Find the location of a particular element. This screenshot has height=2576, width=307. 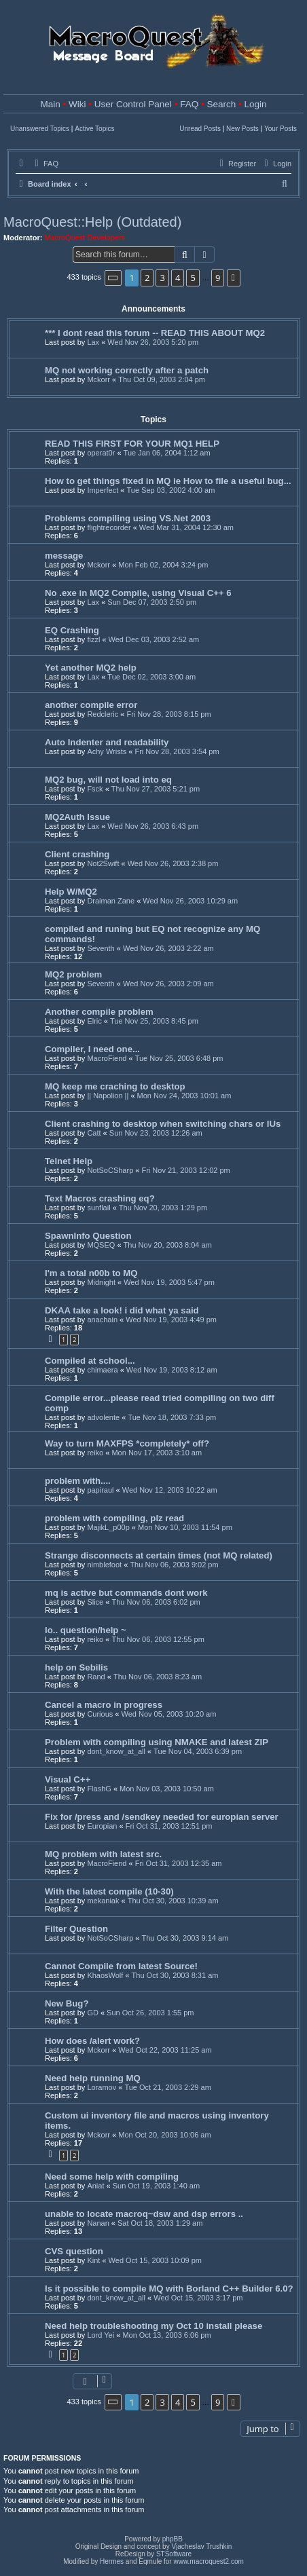

Wed Nov 26, 2003 2:38 pm is located at coordinates (173, 863).